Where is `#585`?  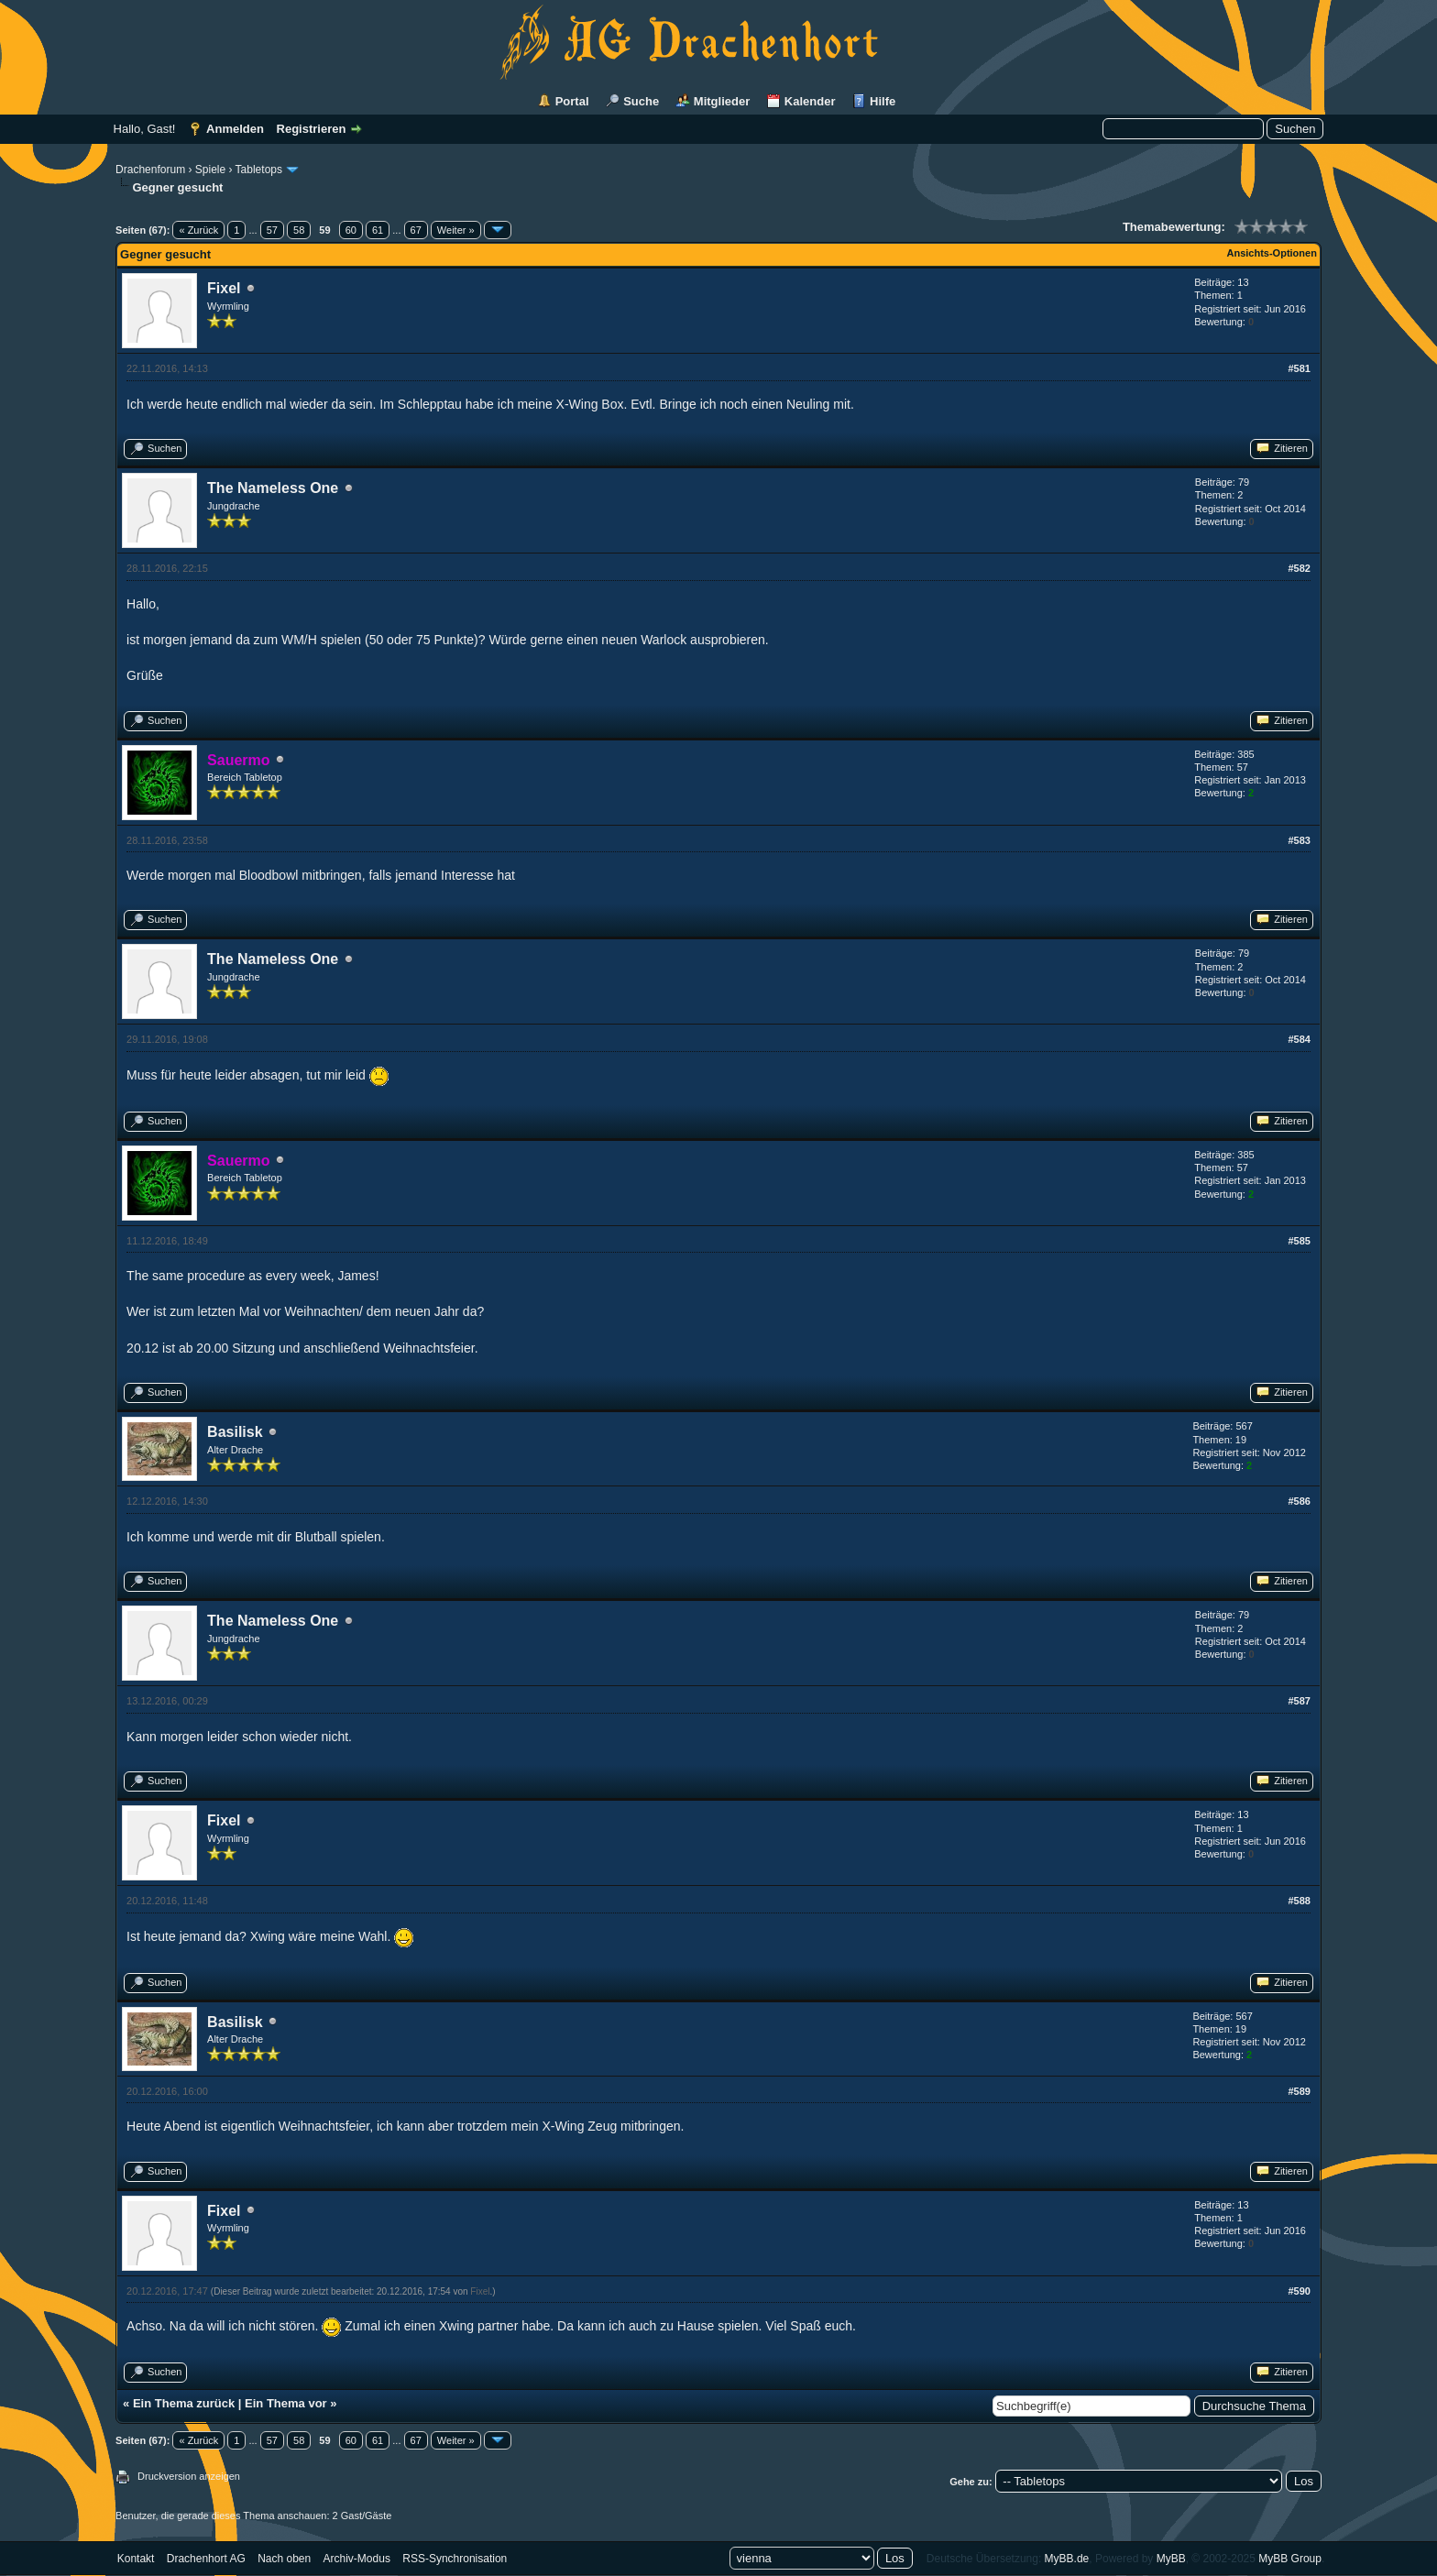 #585 is located at coordinates (1299, 1240).